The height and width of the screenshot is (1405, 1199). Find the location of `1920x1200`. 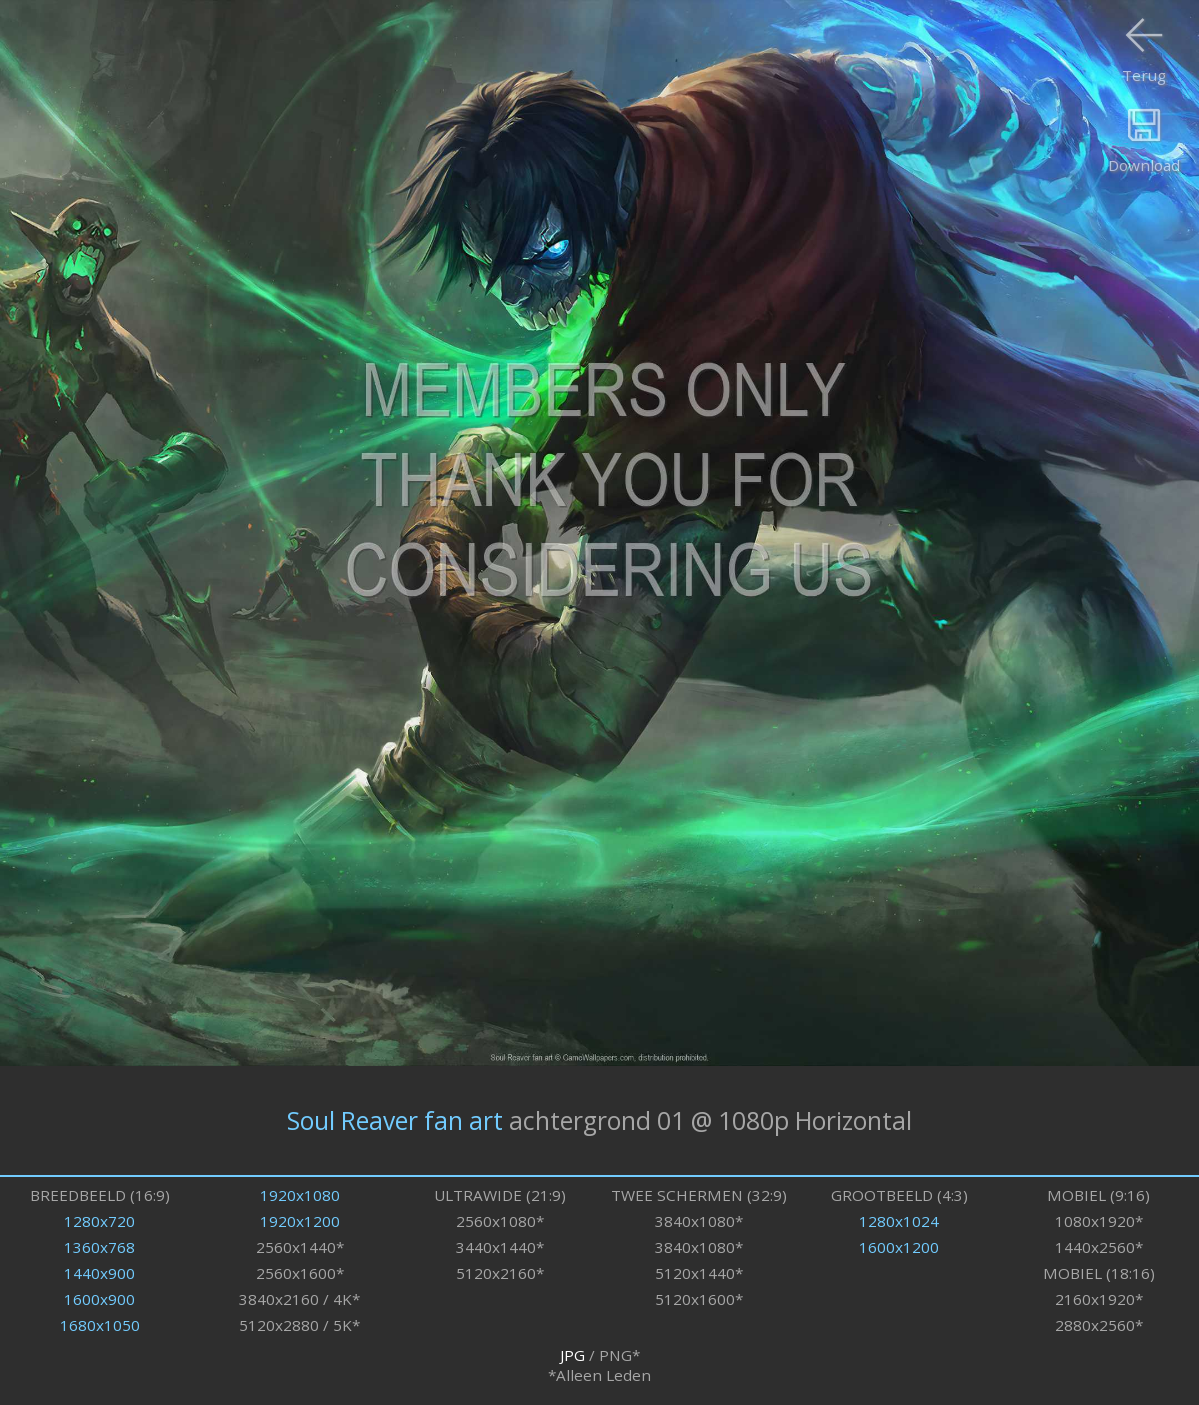

1920x1200 is located at coordinates (300, 1221).